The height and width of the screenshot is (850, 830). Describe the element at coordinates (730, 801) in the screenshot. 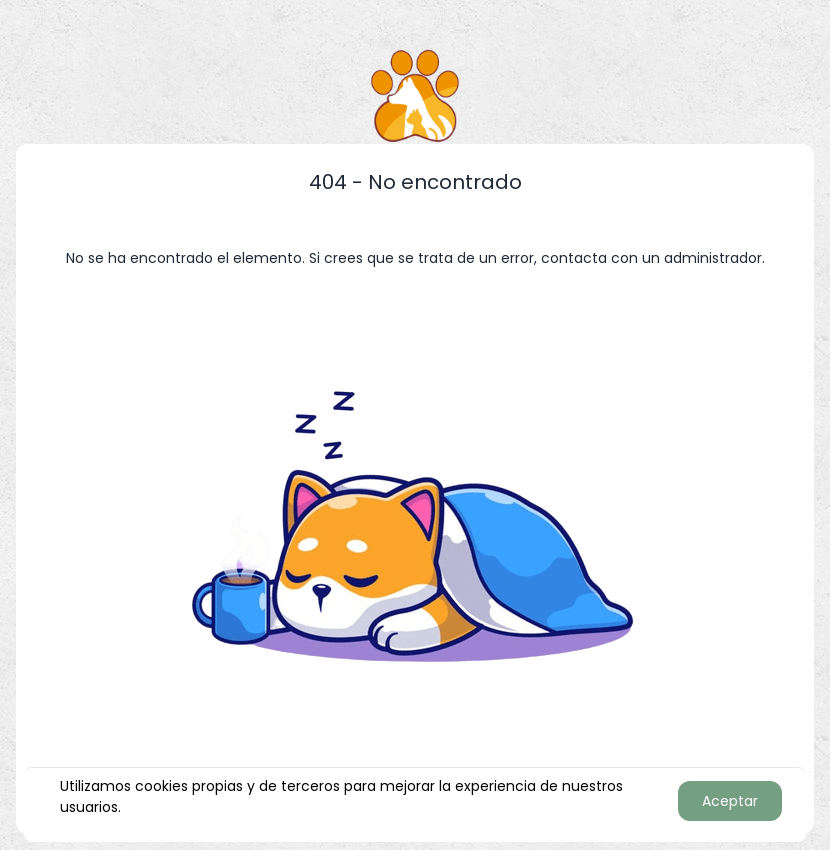

I see `Aceptar` at that location.